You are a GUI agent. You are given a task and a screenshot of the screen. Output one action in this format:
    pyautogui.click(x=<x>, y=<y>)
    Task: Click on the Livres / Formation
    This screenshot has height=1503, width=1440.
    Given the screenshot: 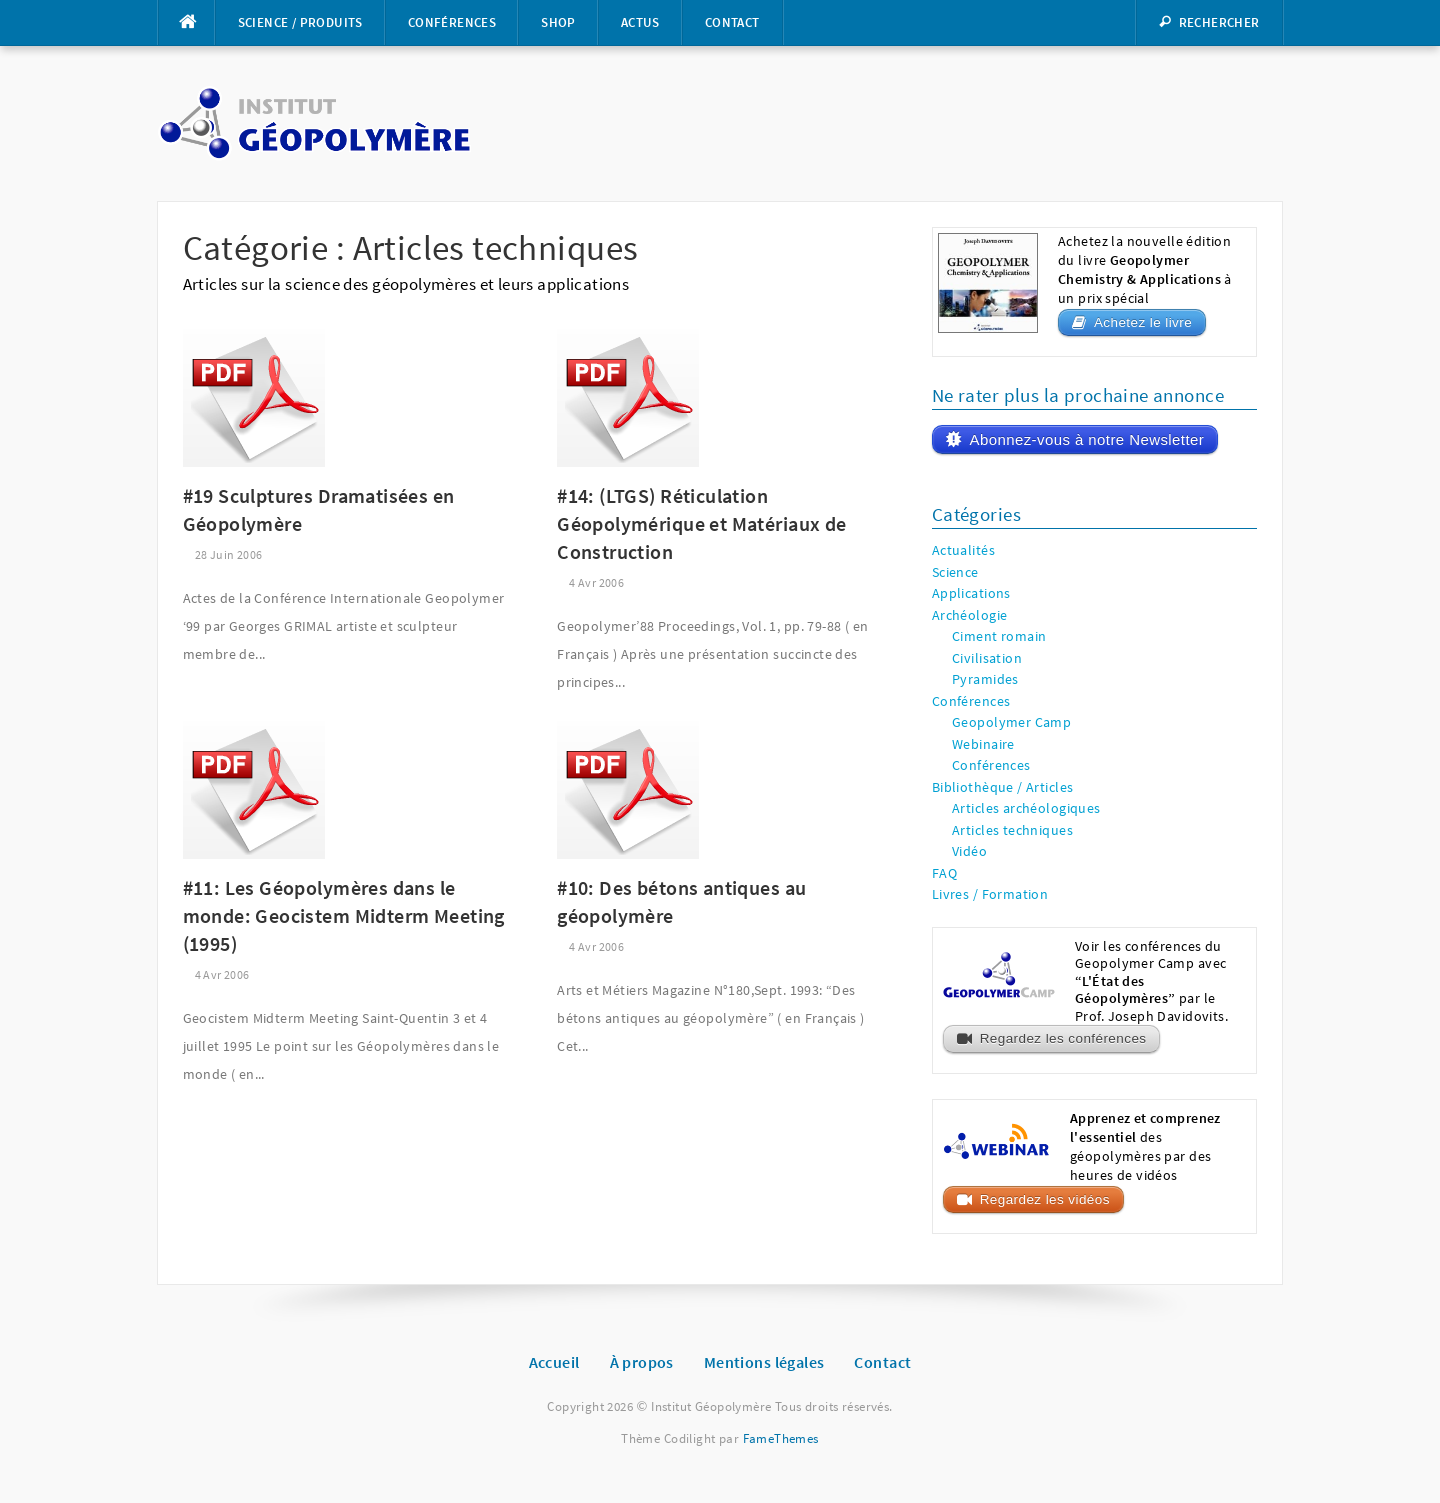 What is the action you would take?
    pyautogui.click(x=990, y=894)
    